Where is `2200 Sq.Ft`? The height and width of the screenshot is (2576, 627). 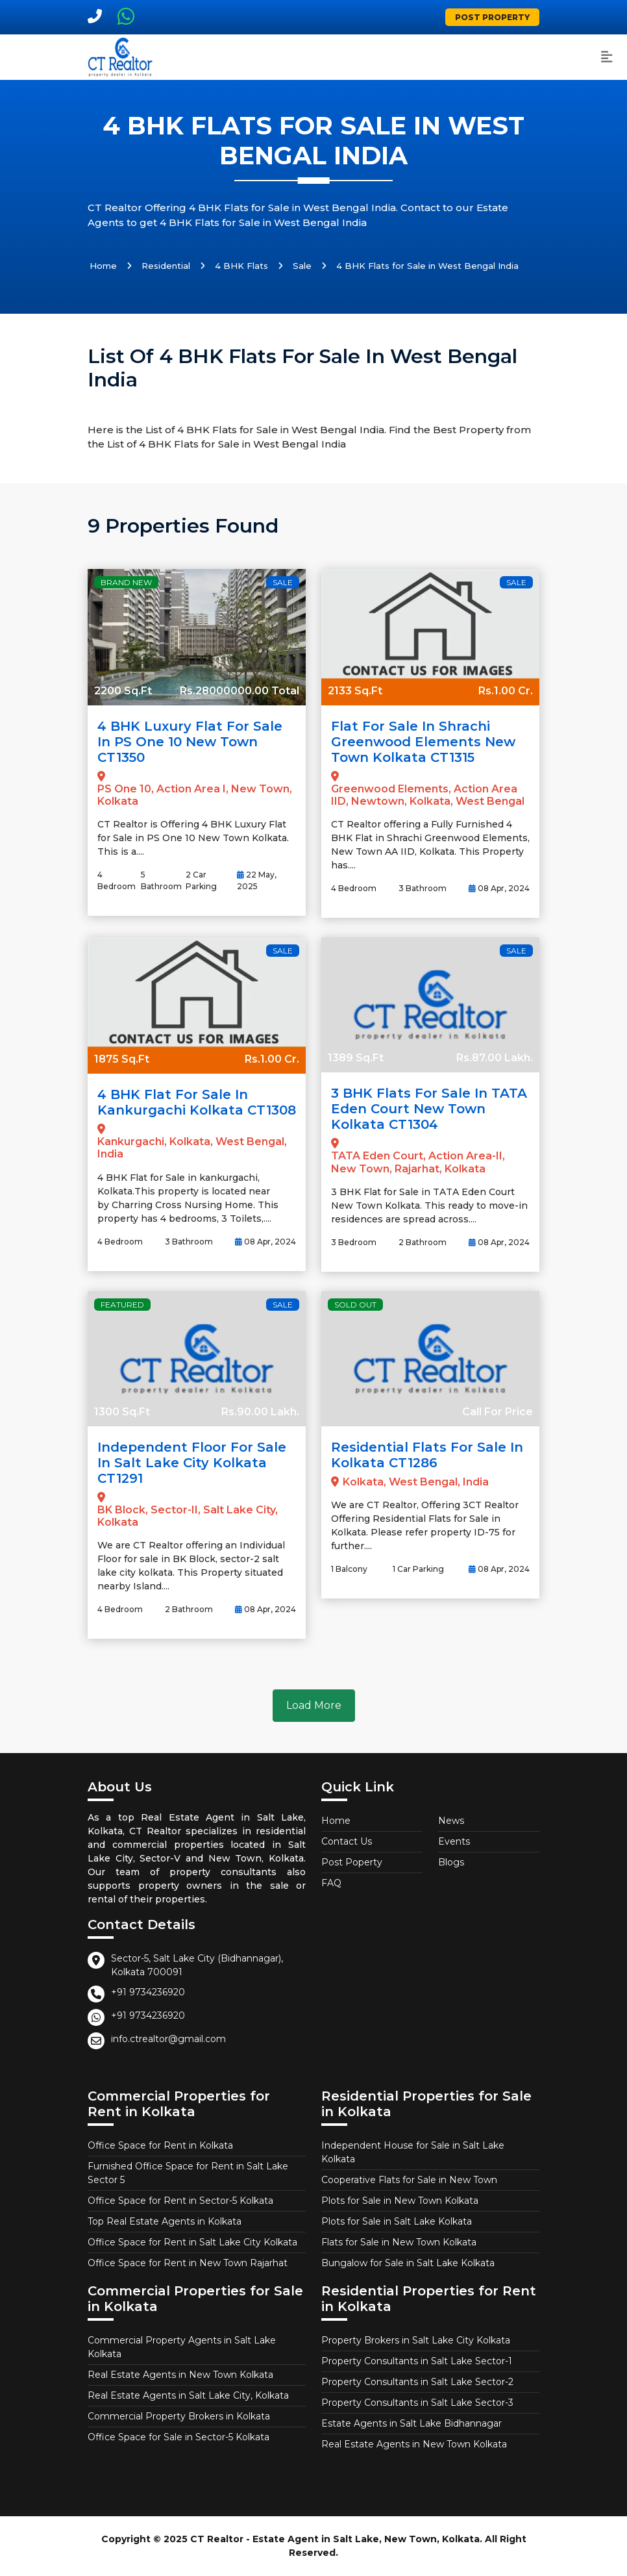 2200 Sq.Ft is located at coordinates (123, 691).